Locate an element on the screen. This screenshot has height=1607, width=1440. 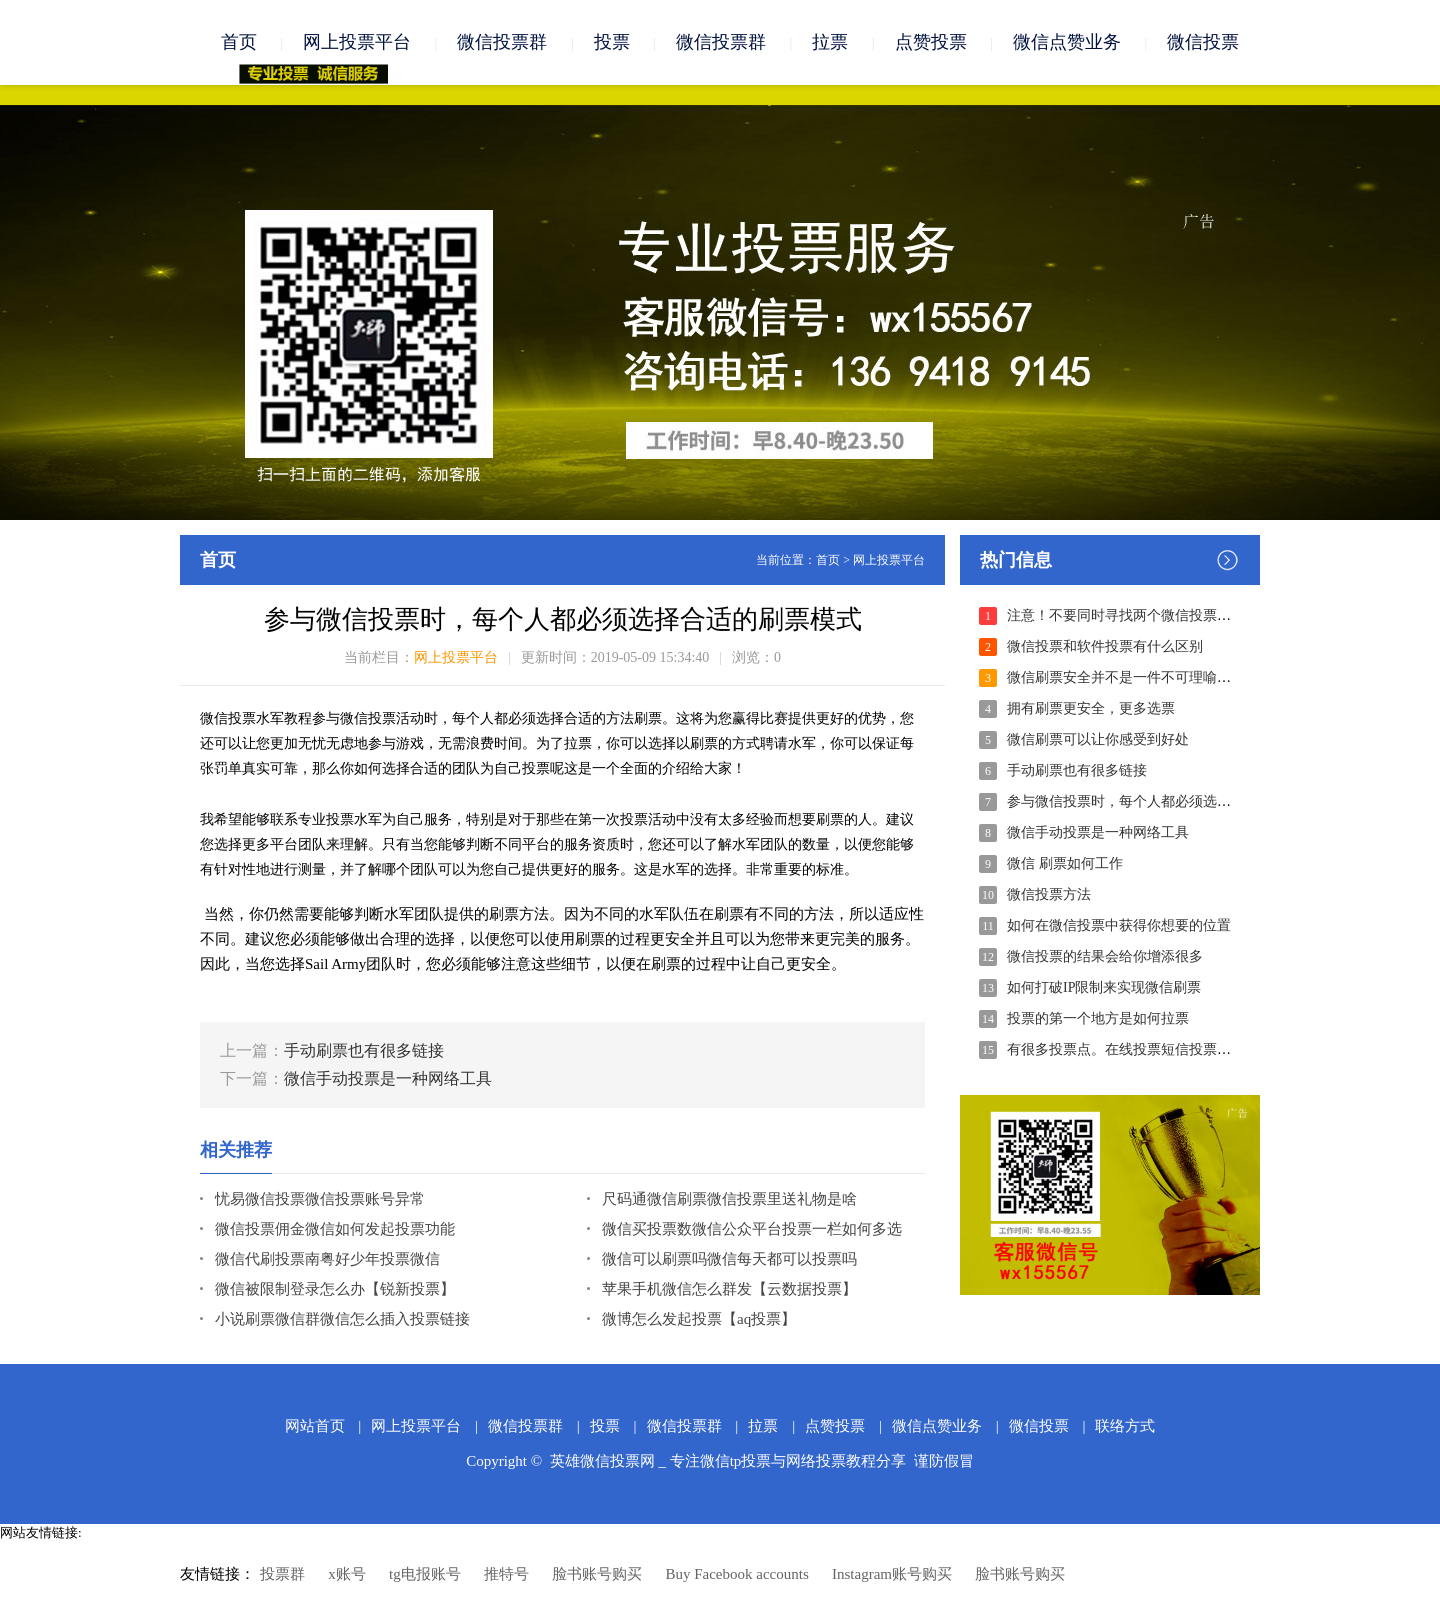
tg电报账号 is located at coordinates (425, 1574).